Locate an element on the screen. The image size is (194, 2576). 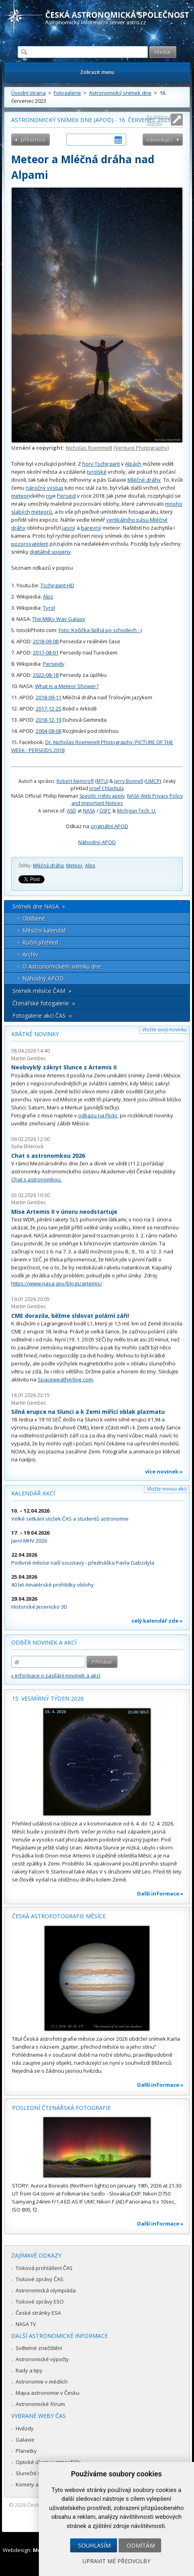
Kalendář akcí is located at coordinates (33, 1493).